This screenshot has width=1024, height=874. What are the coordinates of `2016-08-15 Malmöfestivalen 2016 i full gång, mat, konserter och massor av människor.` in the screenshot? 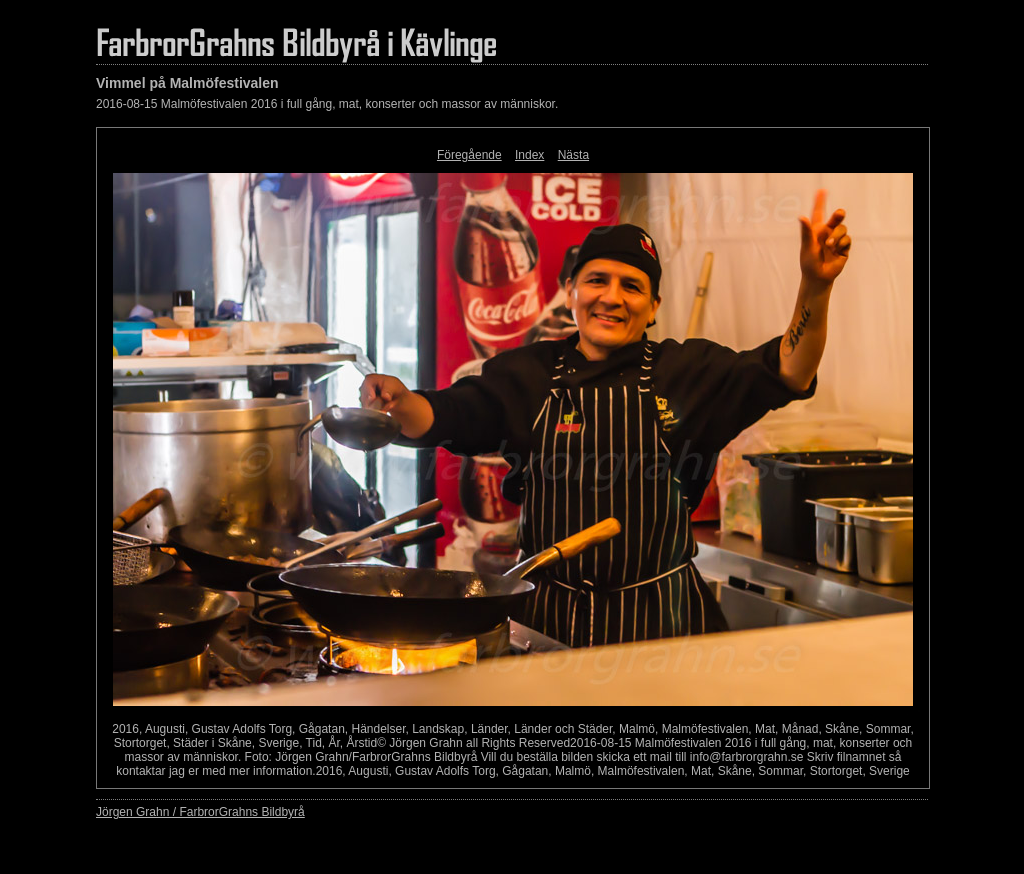 It's located at (327, 104).